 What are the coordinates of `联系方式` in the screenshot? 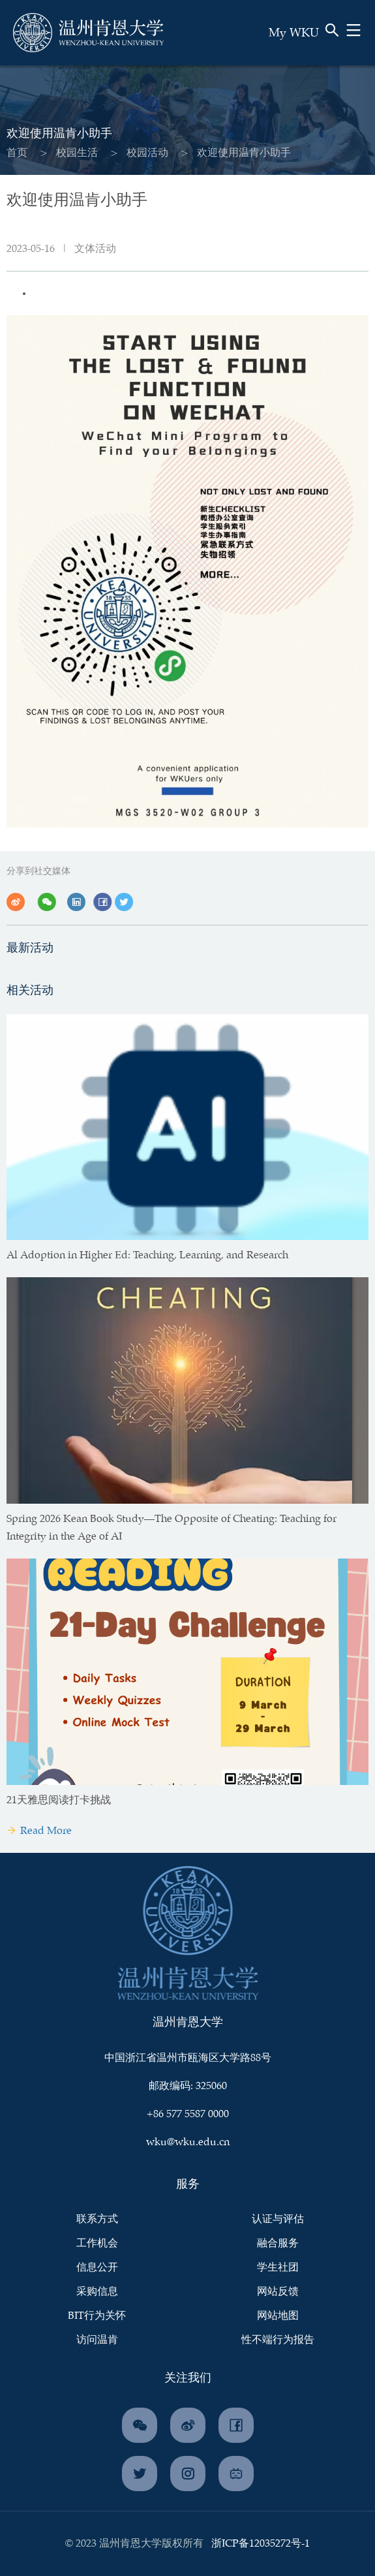 It's located at (97, 2219).